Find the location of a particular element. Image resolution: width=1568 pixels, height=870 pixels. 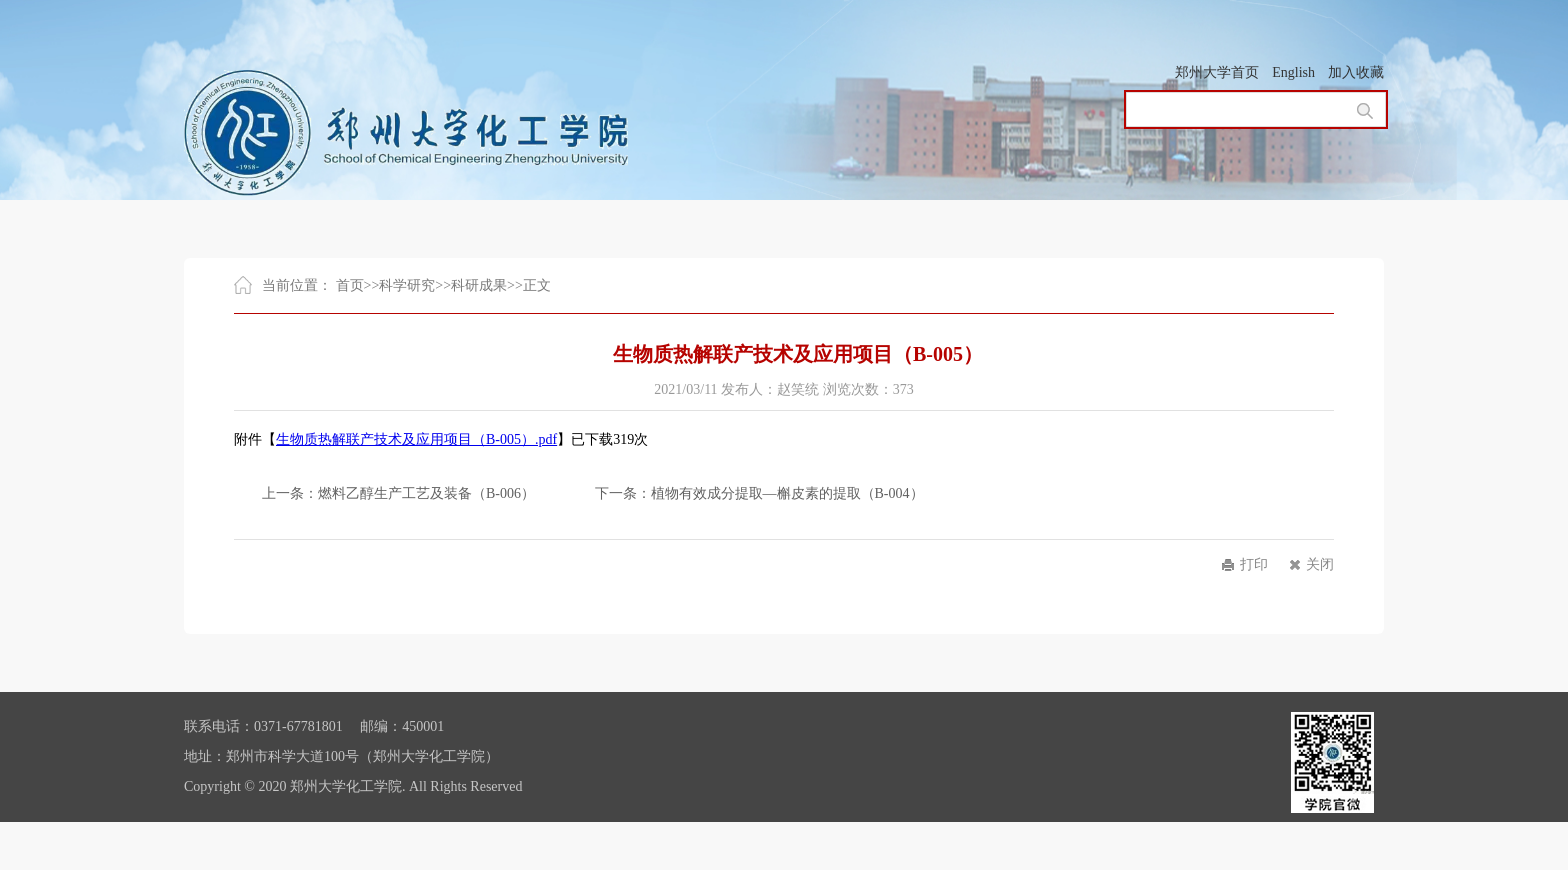

生物质热解联产技术及应用项目（B-005）.pdf is located at coordinates (416, 439).